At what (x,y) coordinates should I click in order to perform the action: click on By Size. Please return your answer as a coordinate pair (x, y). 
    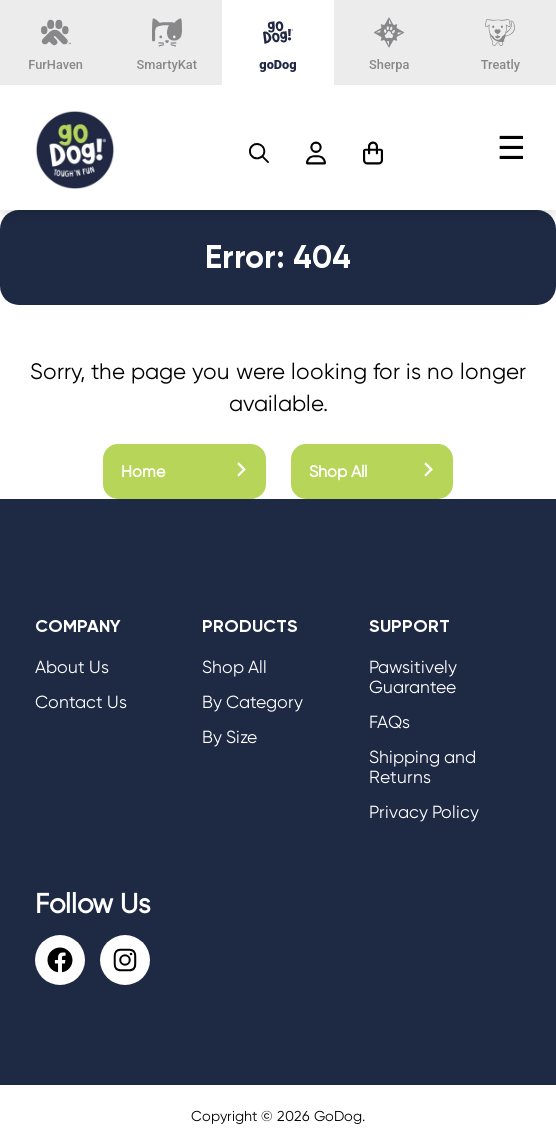
    Looking at the image, I should click on (229, 737).